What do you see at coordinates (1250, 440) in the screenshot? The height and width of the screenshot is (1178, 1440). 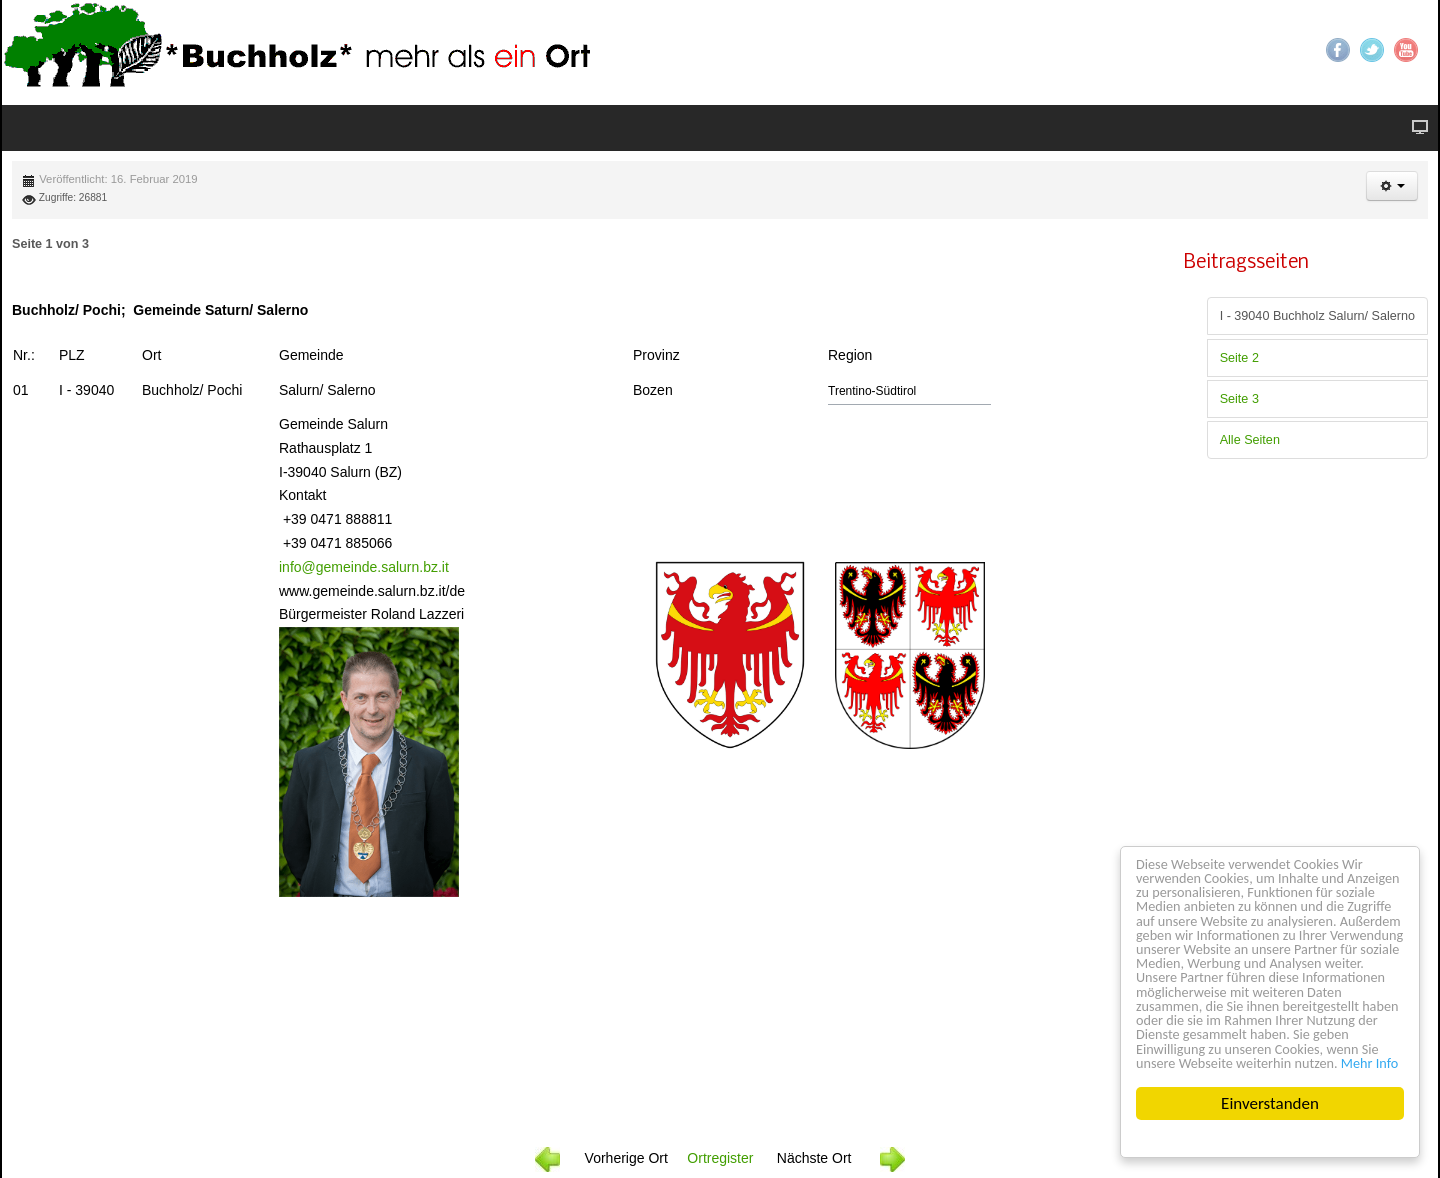 I see `Alle Seiten` at bounding box center [1250, 440].